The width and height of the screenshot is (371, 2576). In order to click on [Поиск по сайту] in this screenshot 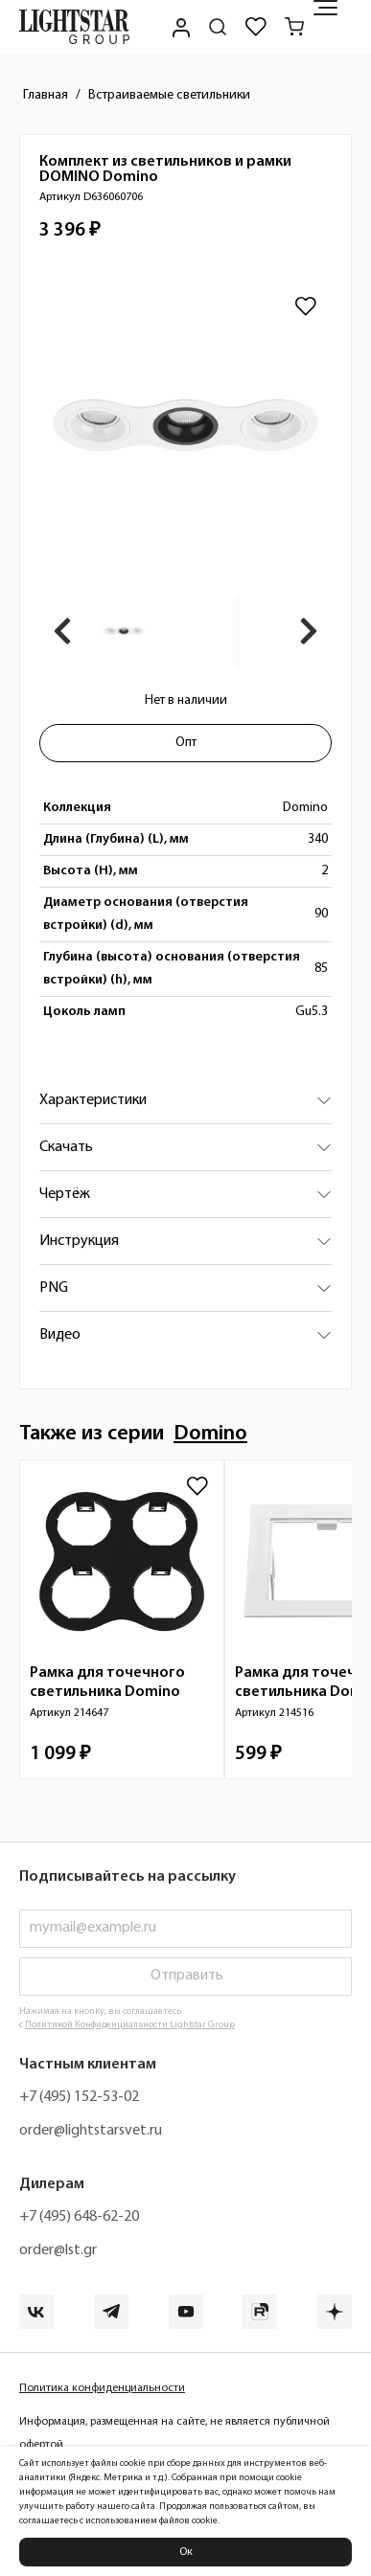, I will do `click(217, 27)`.